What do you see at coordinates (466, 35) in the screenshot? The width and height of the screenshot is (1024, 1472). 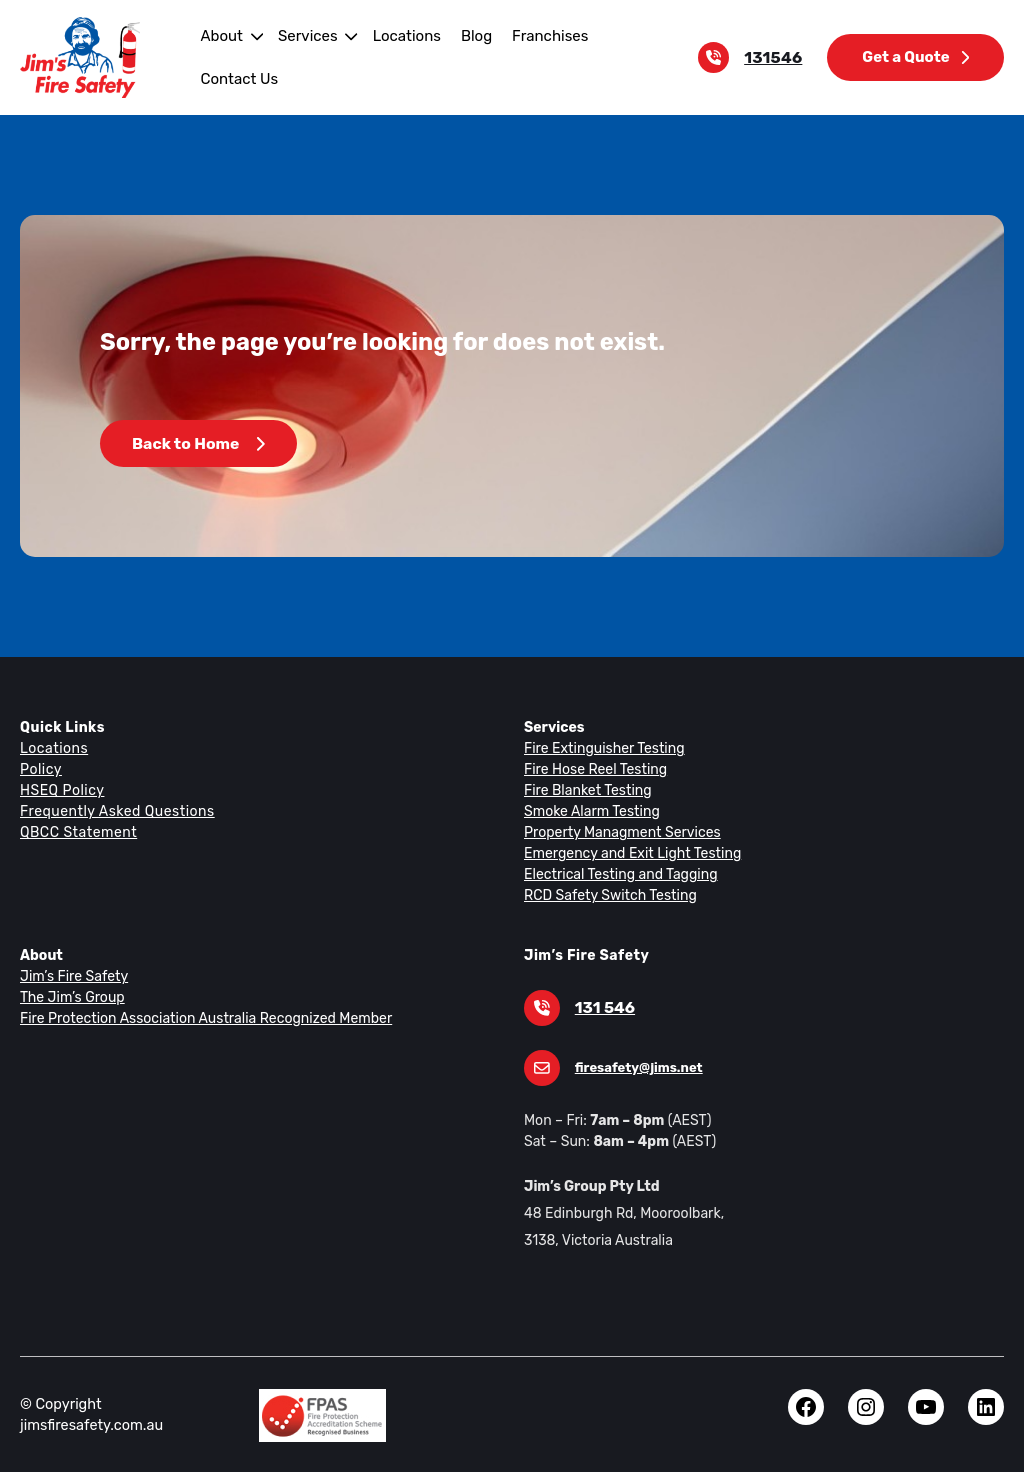 I see `Blog` at bounding box center [466, 35].